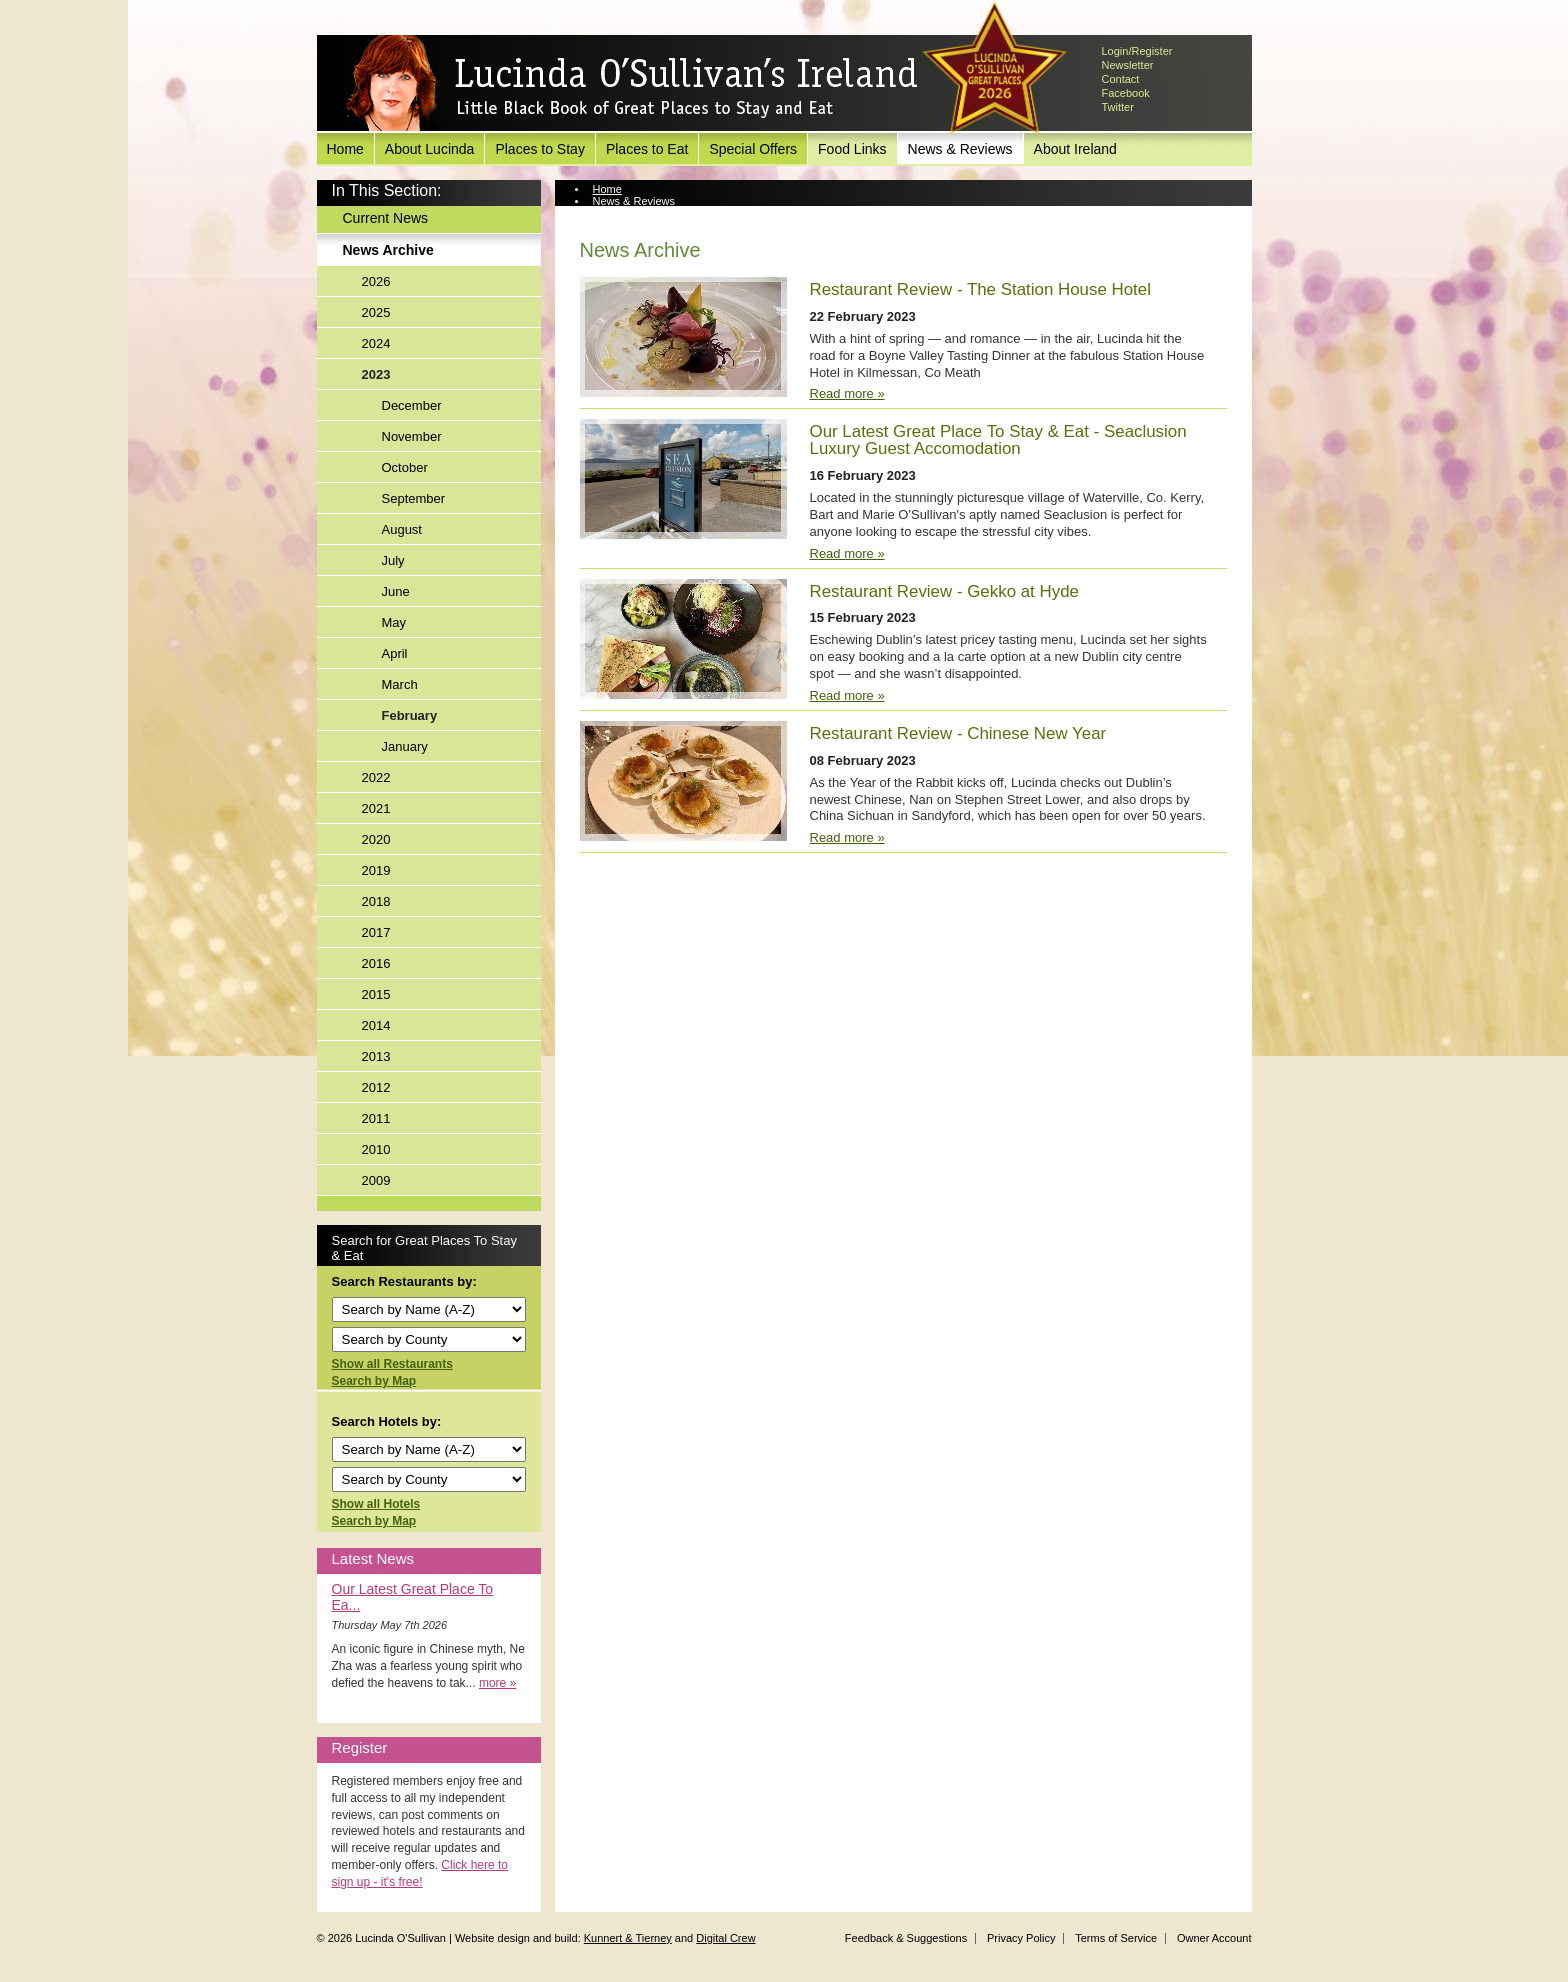  What do you see at coordinates (376, 1087) in the screenshot?
I see `2012` at bounding box center [376, 1087].